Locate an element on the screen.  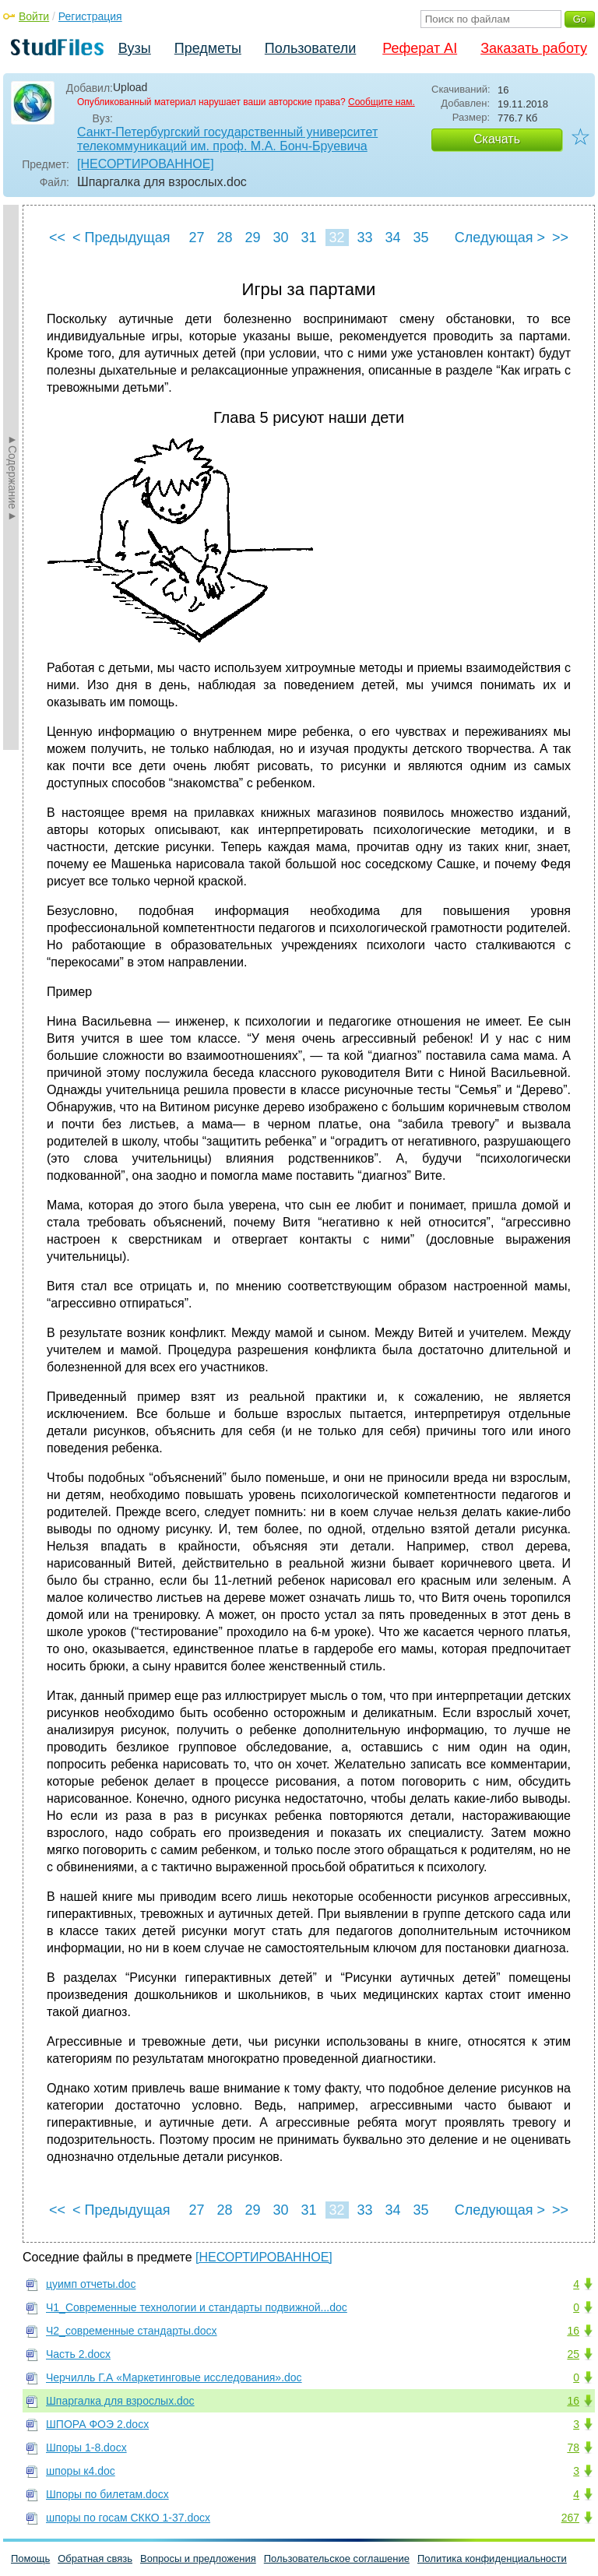
Пользователи is located at coordinates (310, 48).